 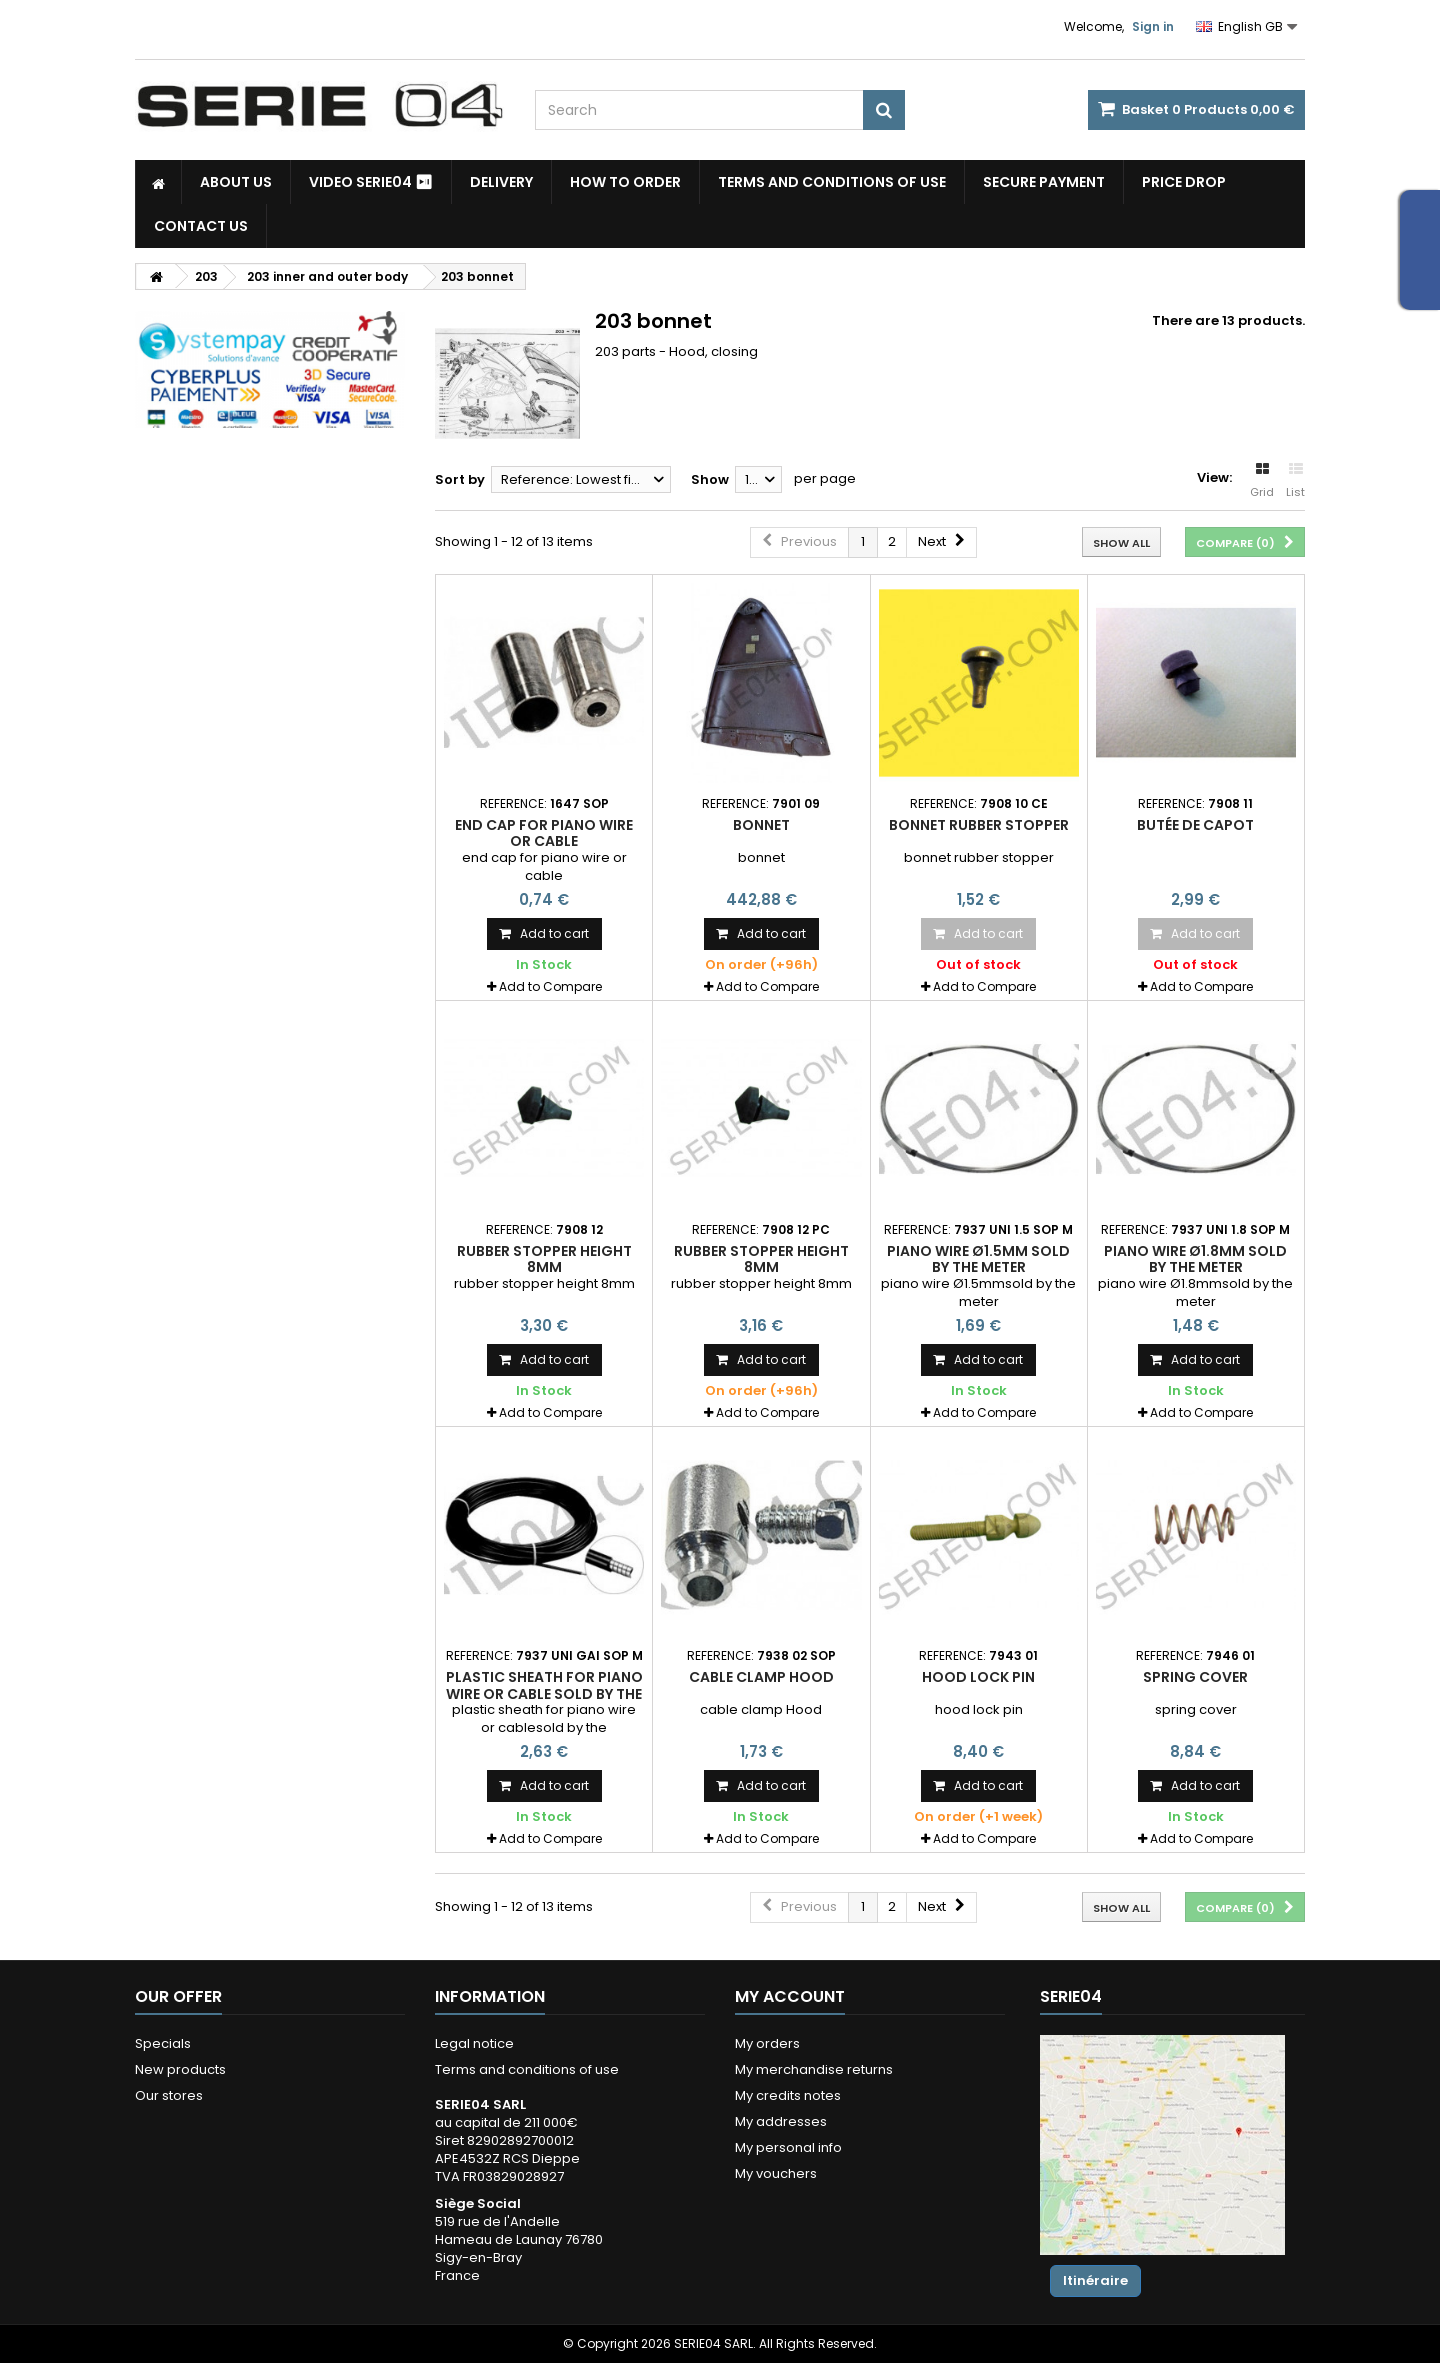 I want to click on Video SERIE04 ⏯, so click(x=371, y=182).